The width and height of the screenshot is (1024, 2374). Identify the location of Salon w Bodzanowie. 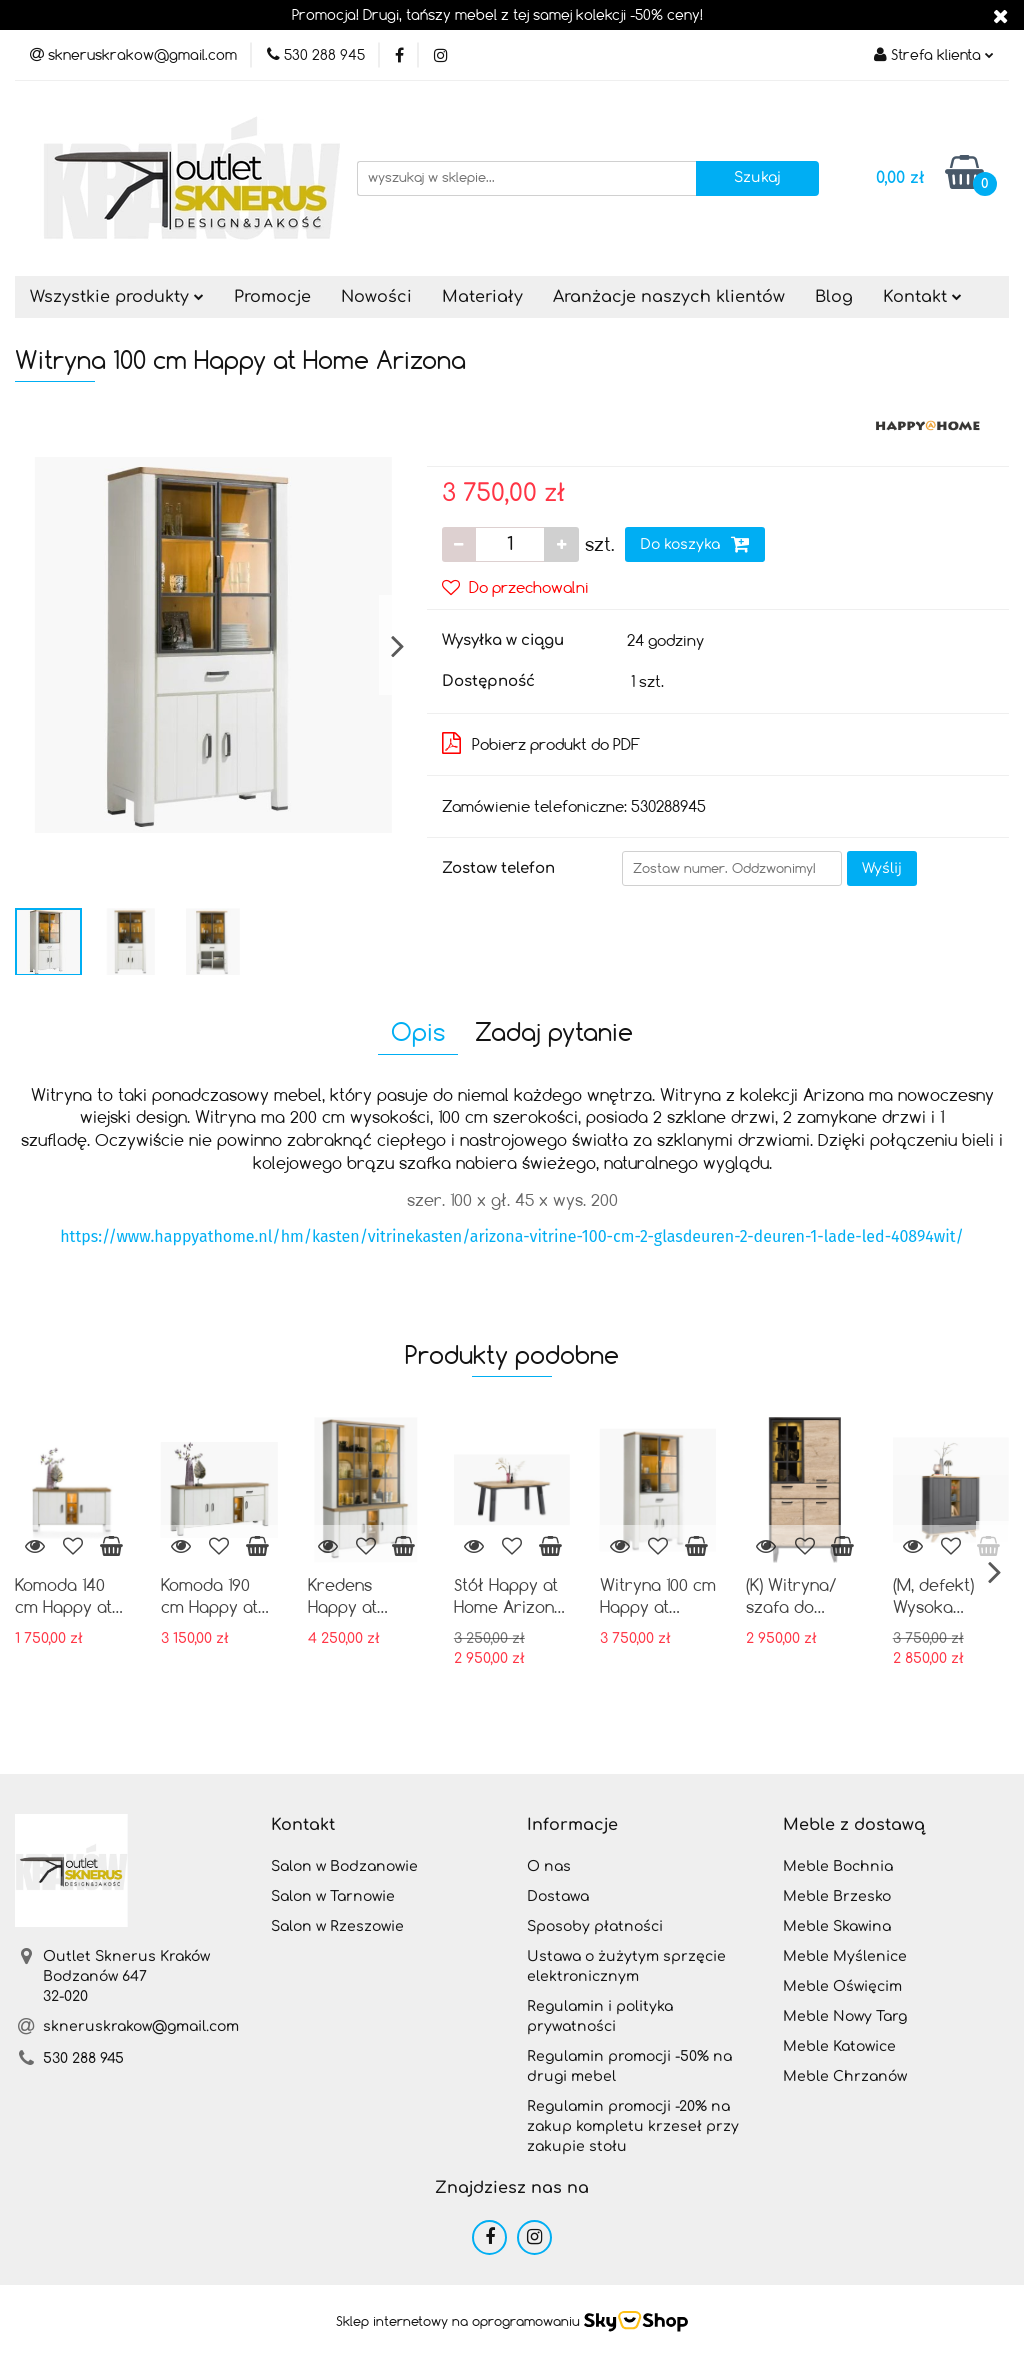
(344, 1866).